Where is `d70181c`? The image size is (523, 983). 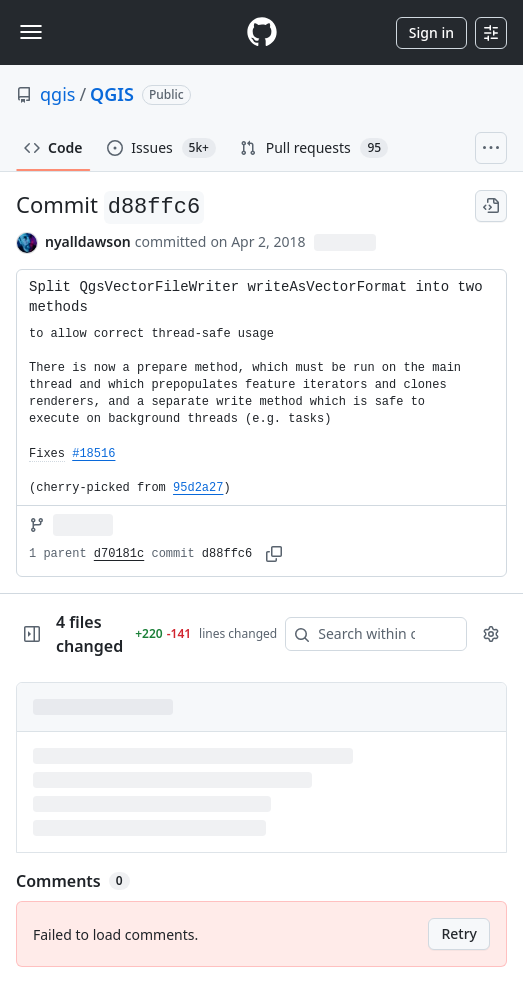
d70181c is located at coordinates (119, 554).